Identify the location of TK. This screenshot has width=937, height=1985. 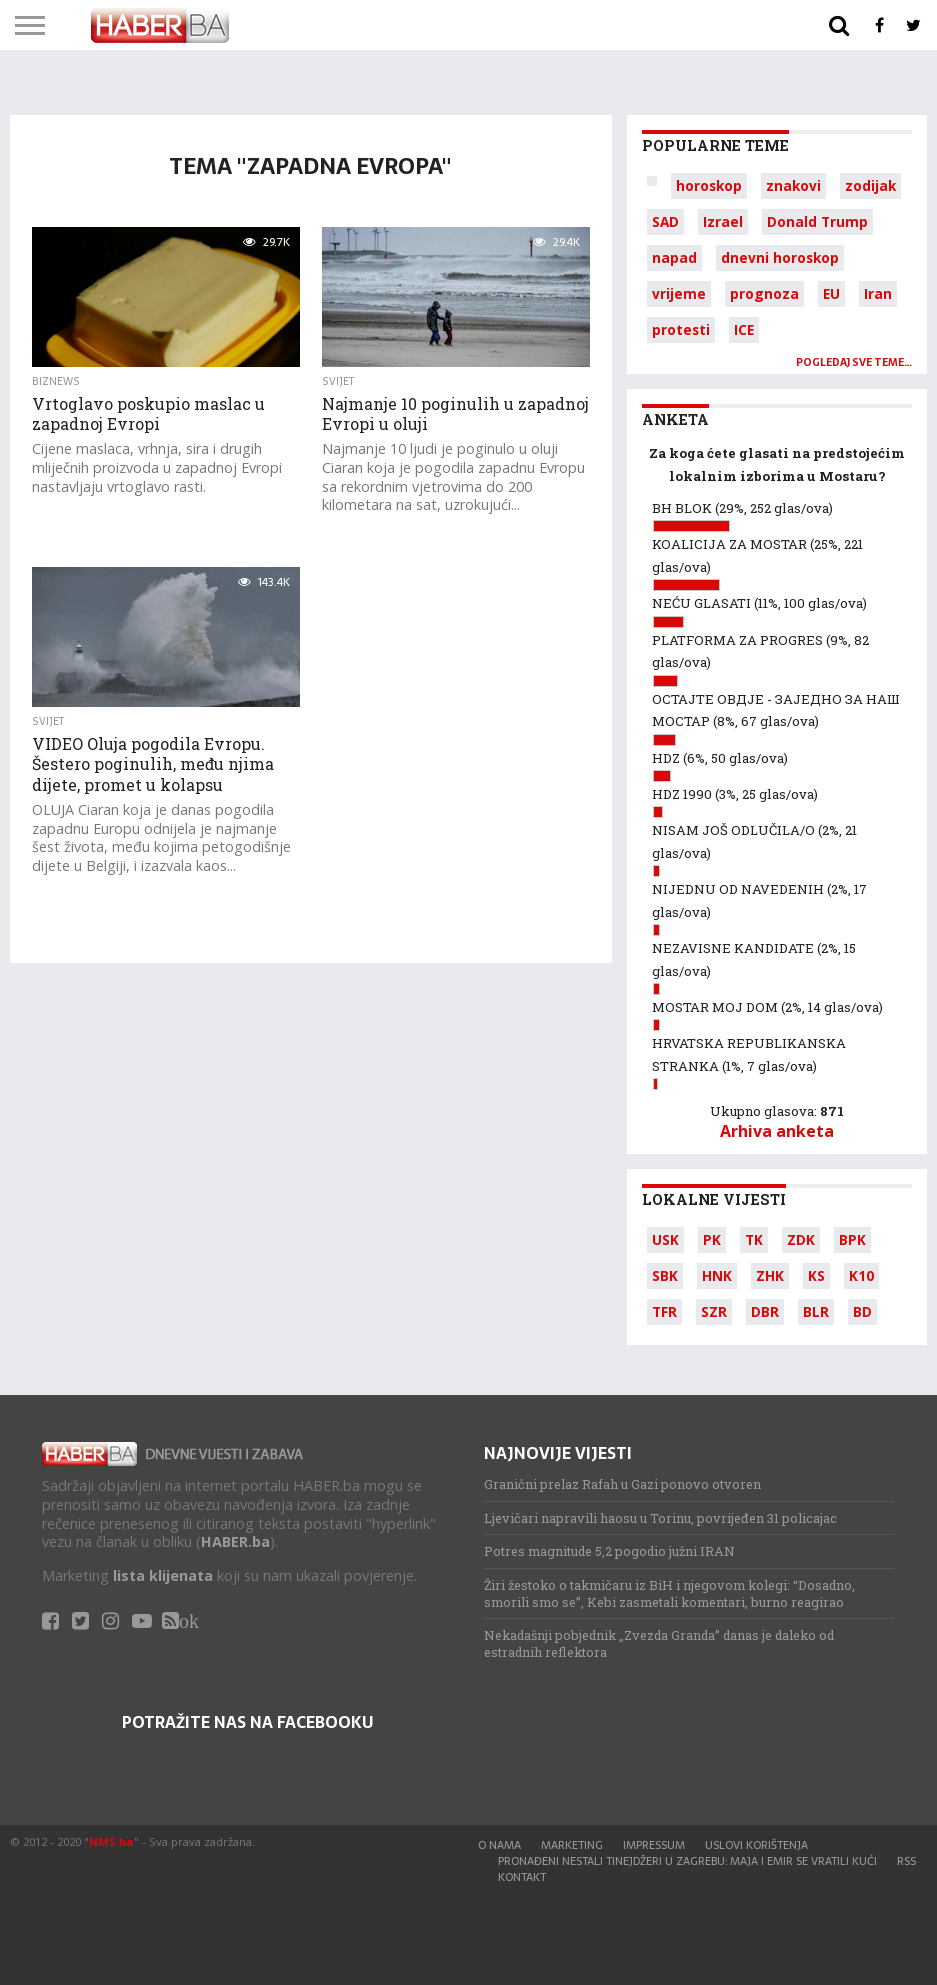
(754, 1239).